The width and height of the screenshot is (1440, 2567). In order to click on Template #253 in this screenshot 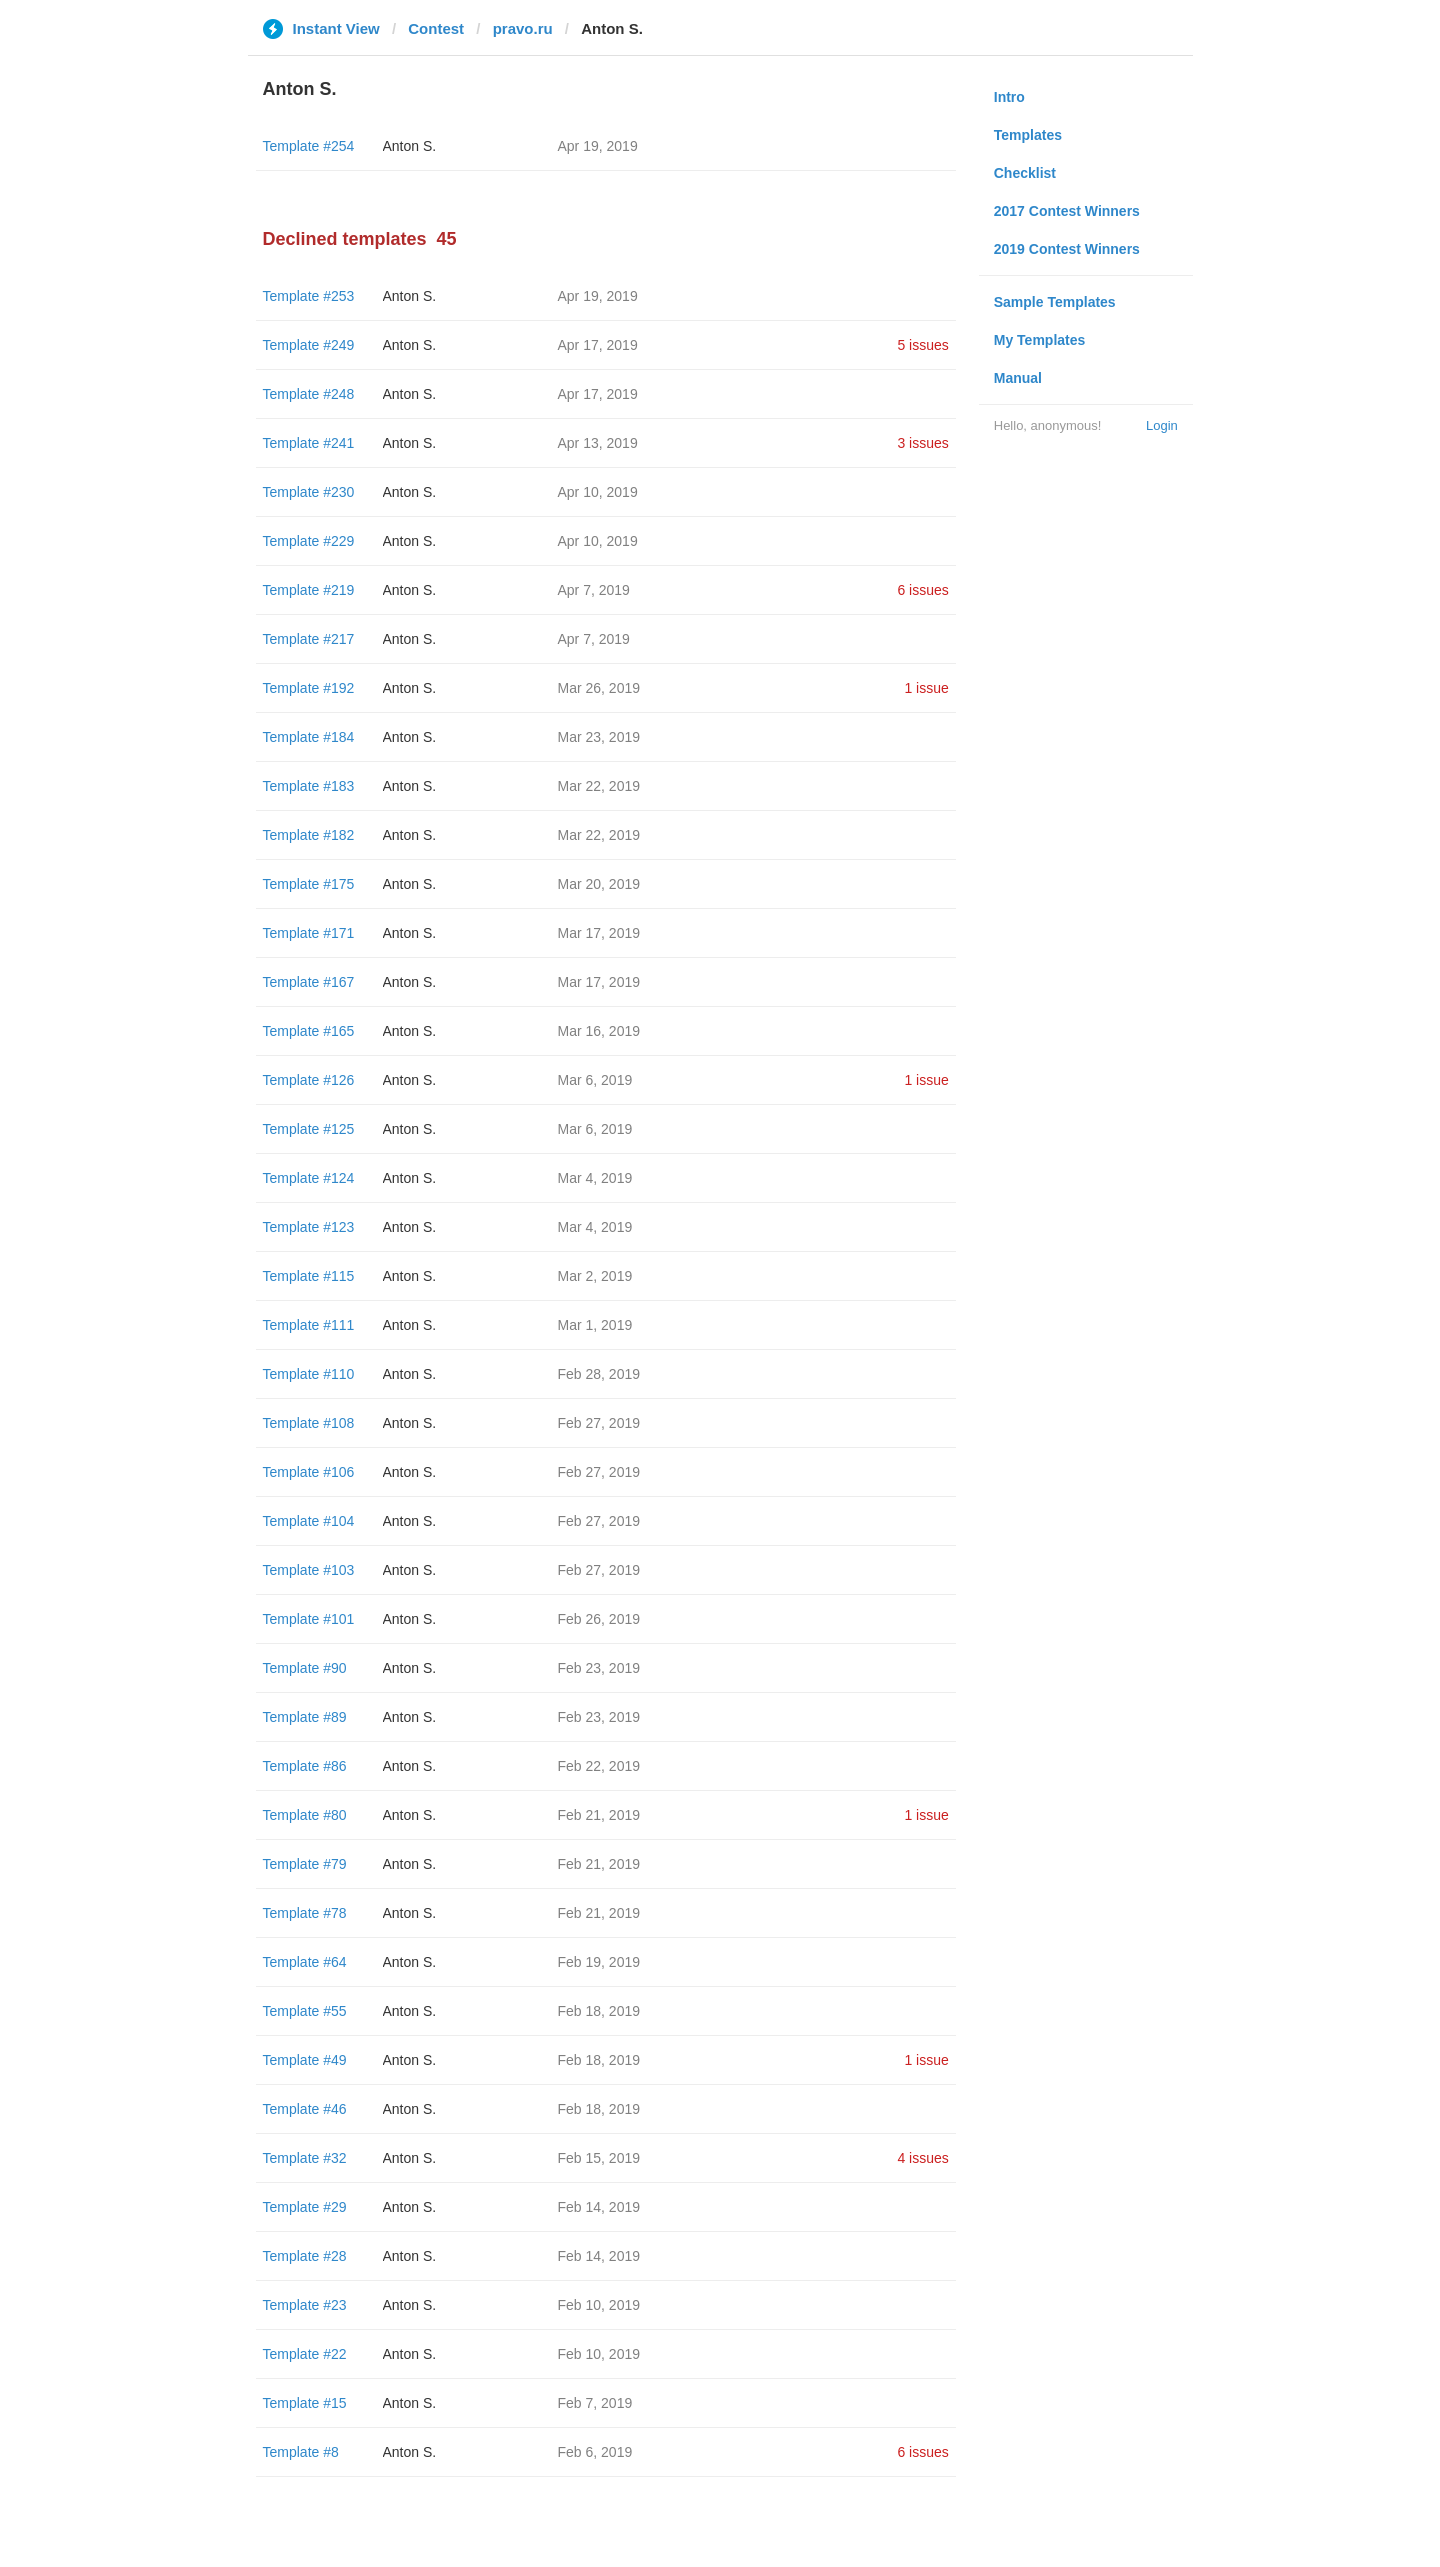, I will do `click(309, 296)`.